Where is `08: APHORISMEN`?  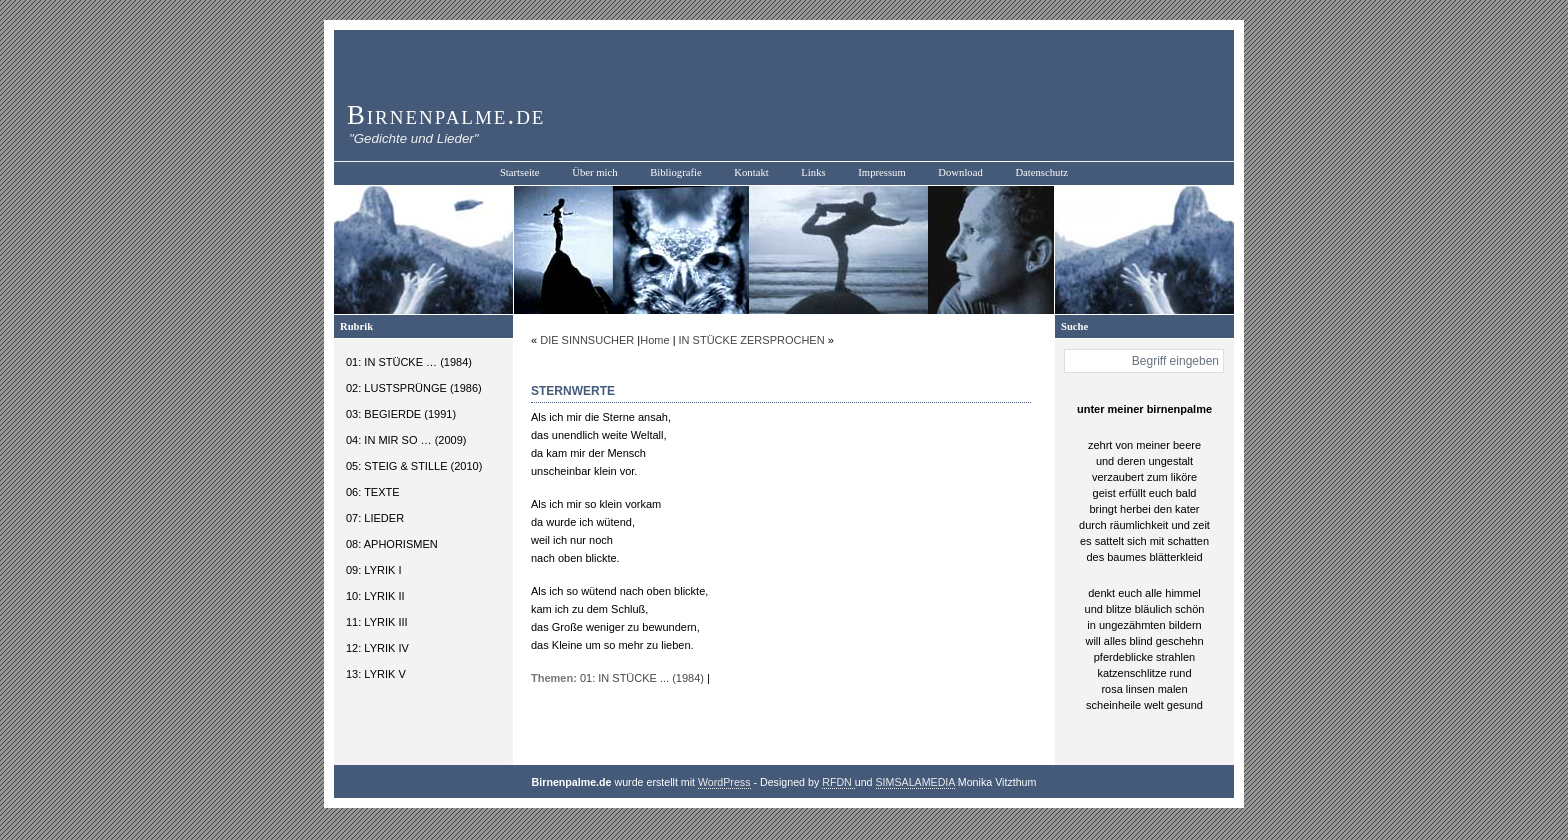
08: APHORISMEN is located at coordinates (392, 544).